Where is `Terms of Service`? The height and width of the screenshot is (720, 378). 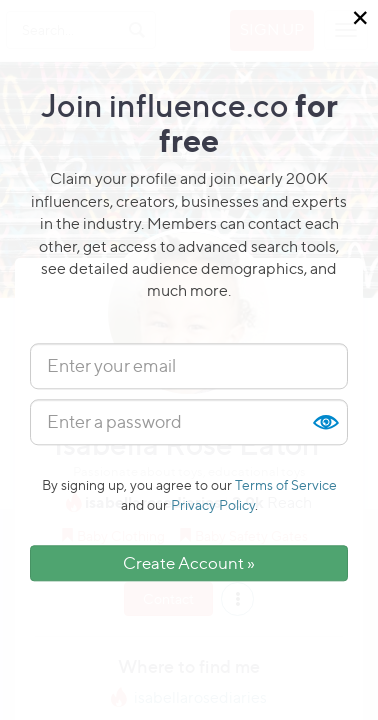 Terms of Service is located at coordinates (286, 484).